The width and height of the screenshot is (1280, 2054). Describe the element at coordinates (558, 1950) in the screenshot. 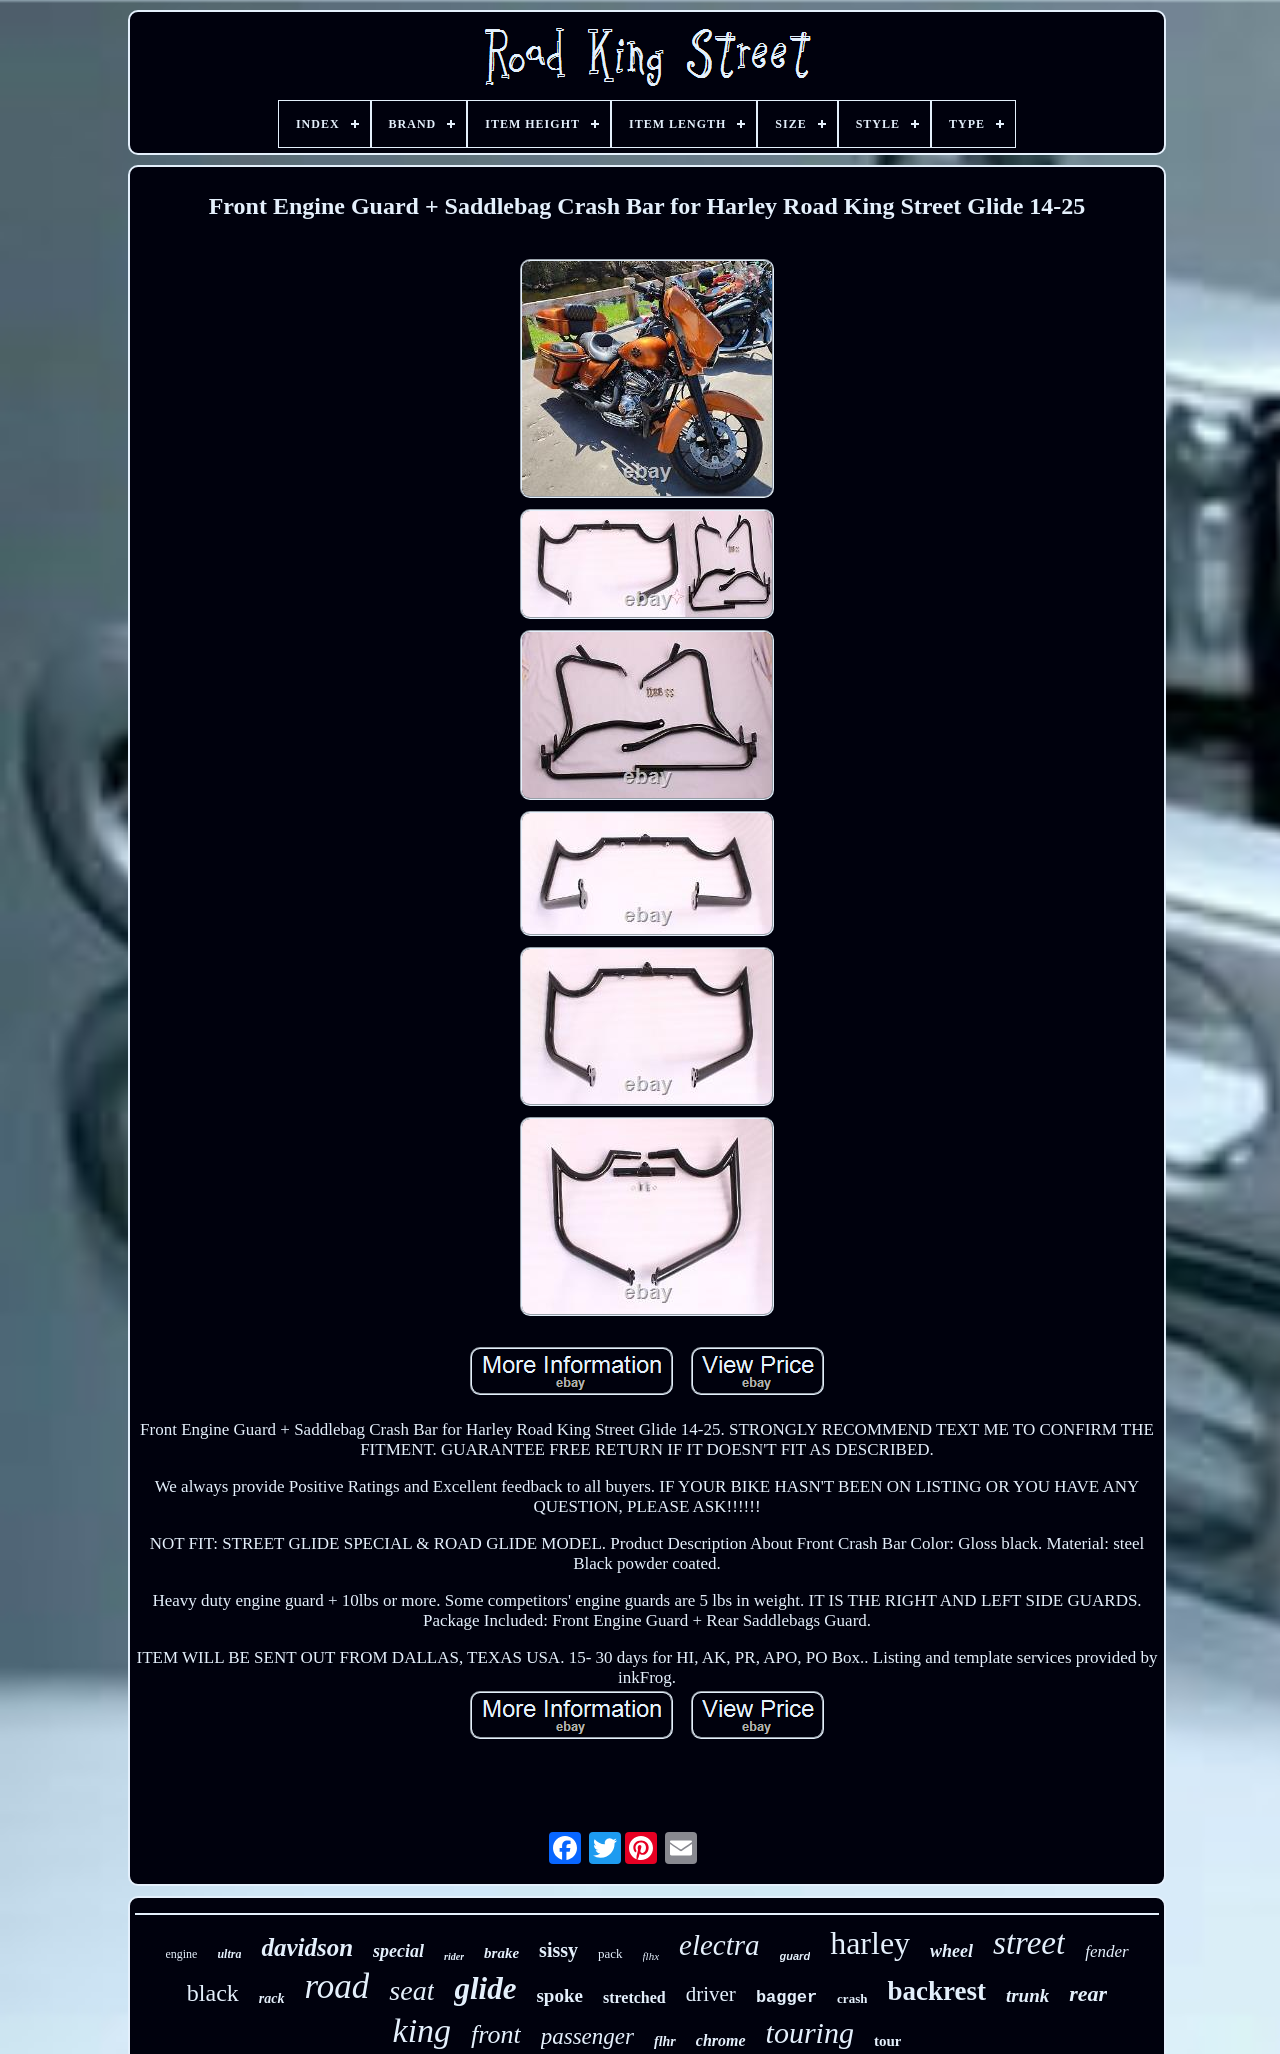

I see `sissy` at that location.